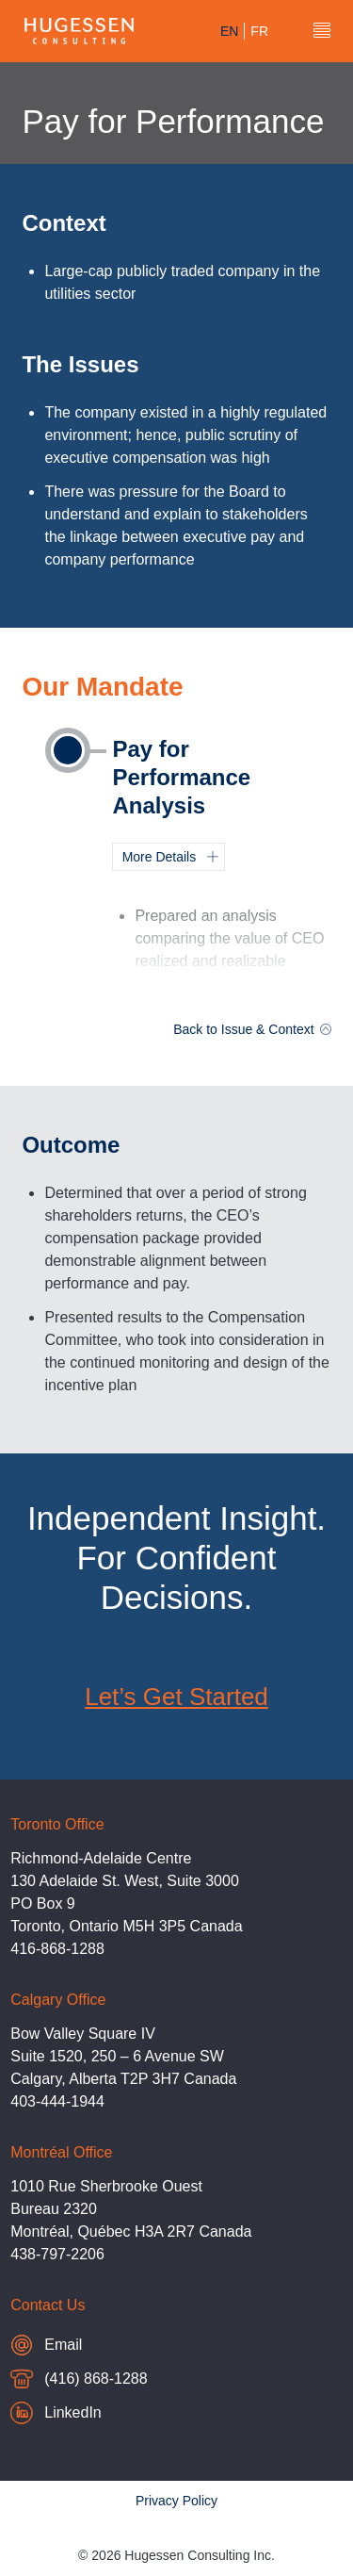  What do you see at coordinates (259, 31) in the screenshot?
I see `fr` at bounding box center [259, 31].